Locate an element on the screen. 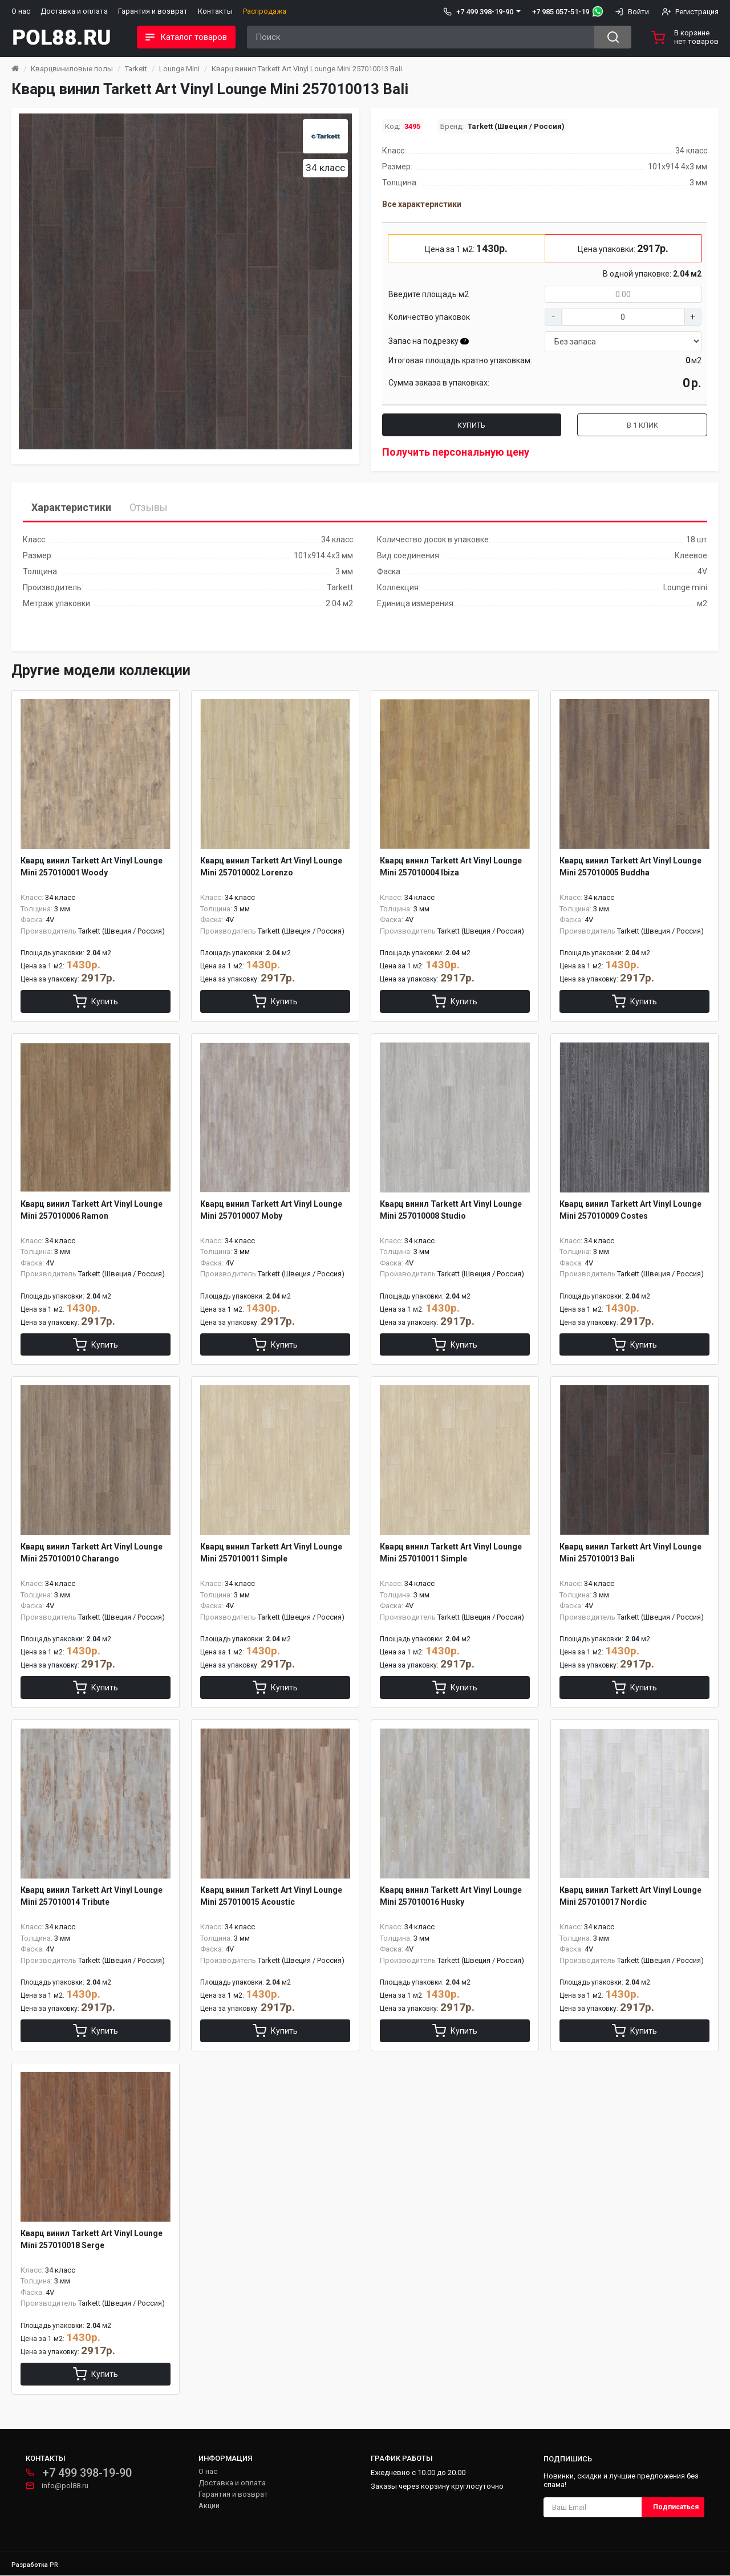 The height and width of the screenshot is (2576, 730). Характеристики is located at coordinates (71, 507).